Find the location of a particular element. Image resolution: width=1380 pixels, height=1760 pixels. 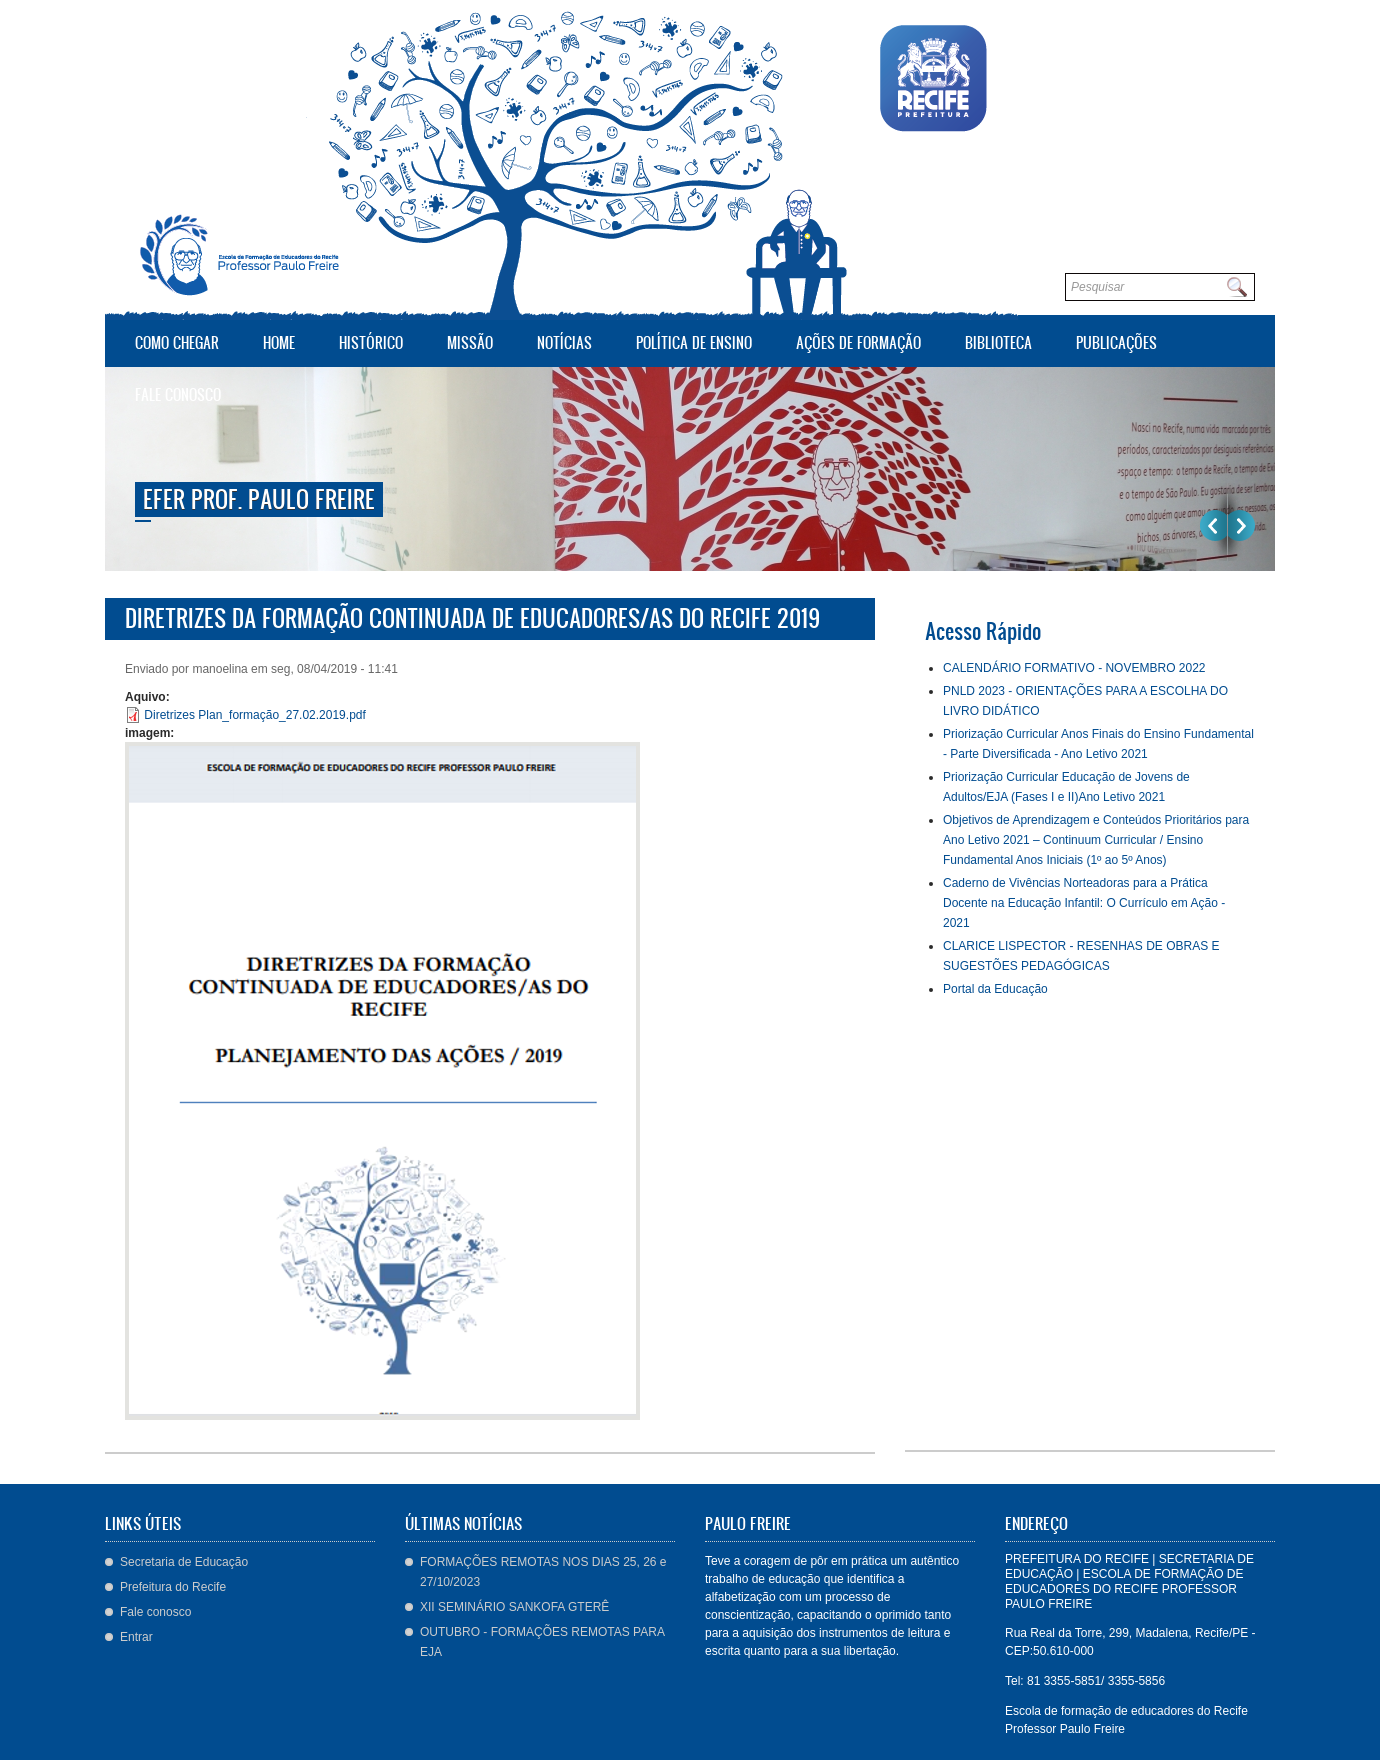

Histórico is located at coordinates (371, 342).